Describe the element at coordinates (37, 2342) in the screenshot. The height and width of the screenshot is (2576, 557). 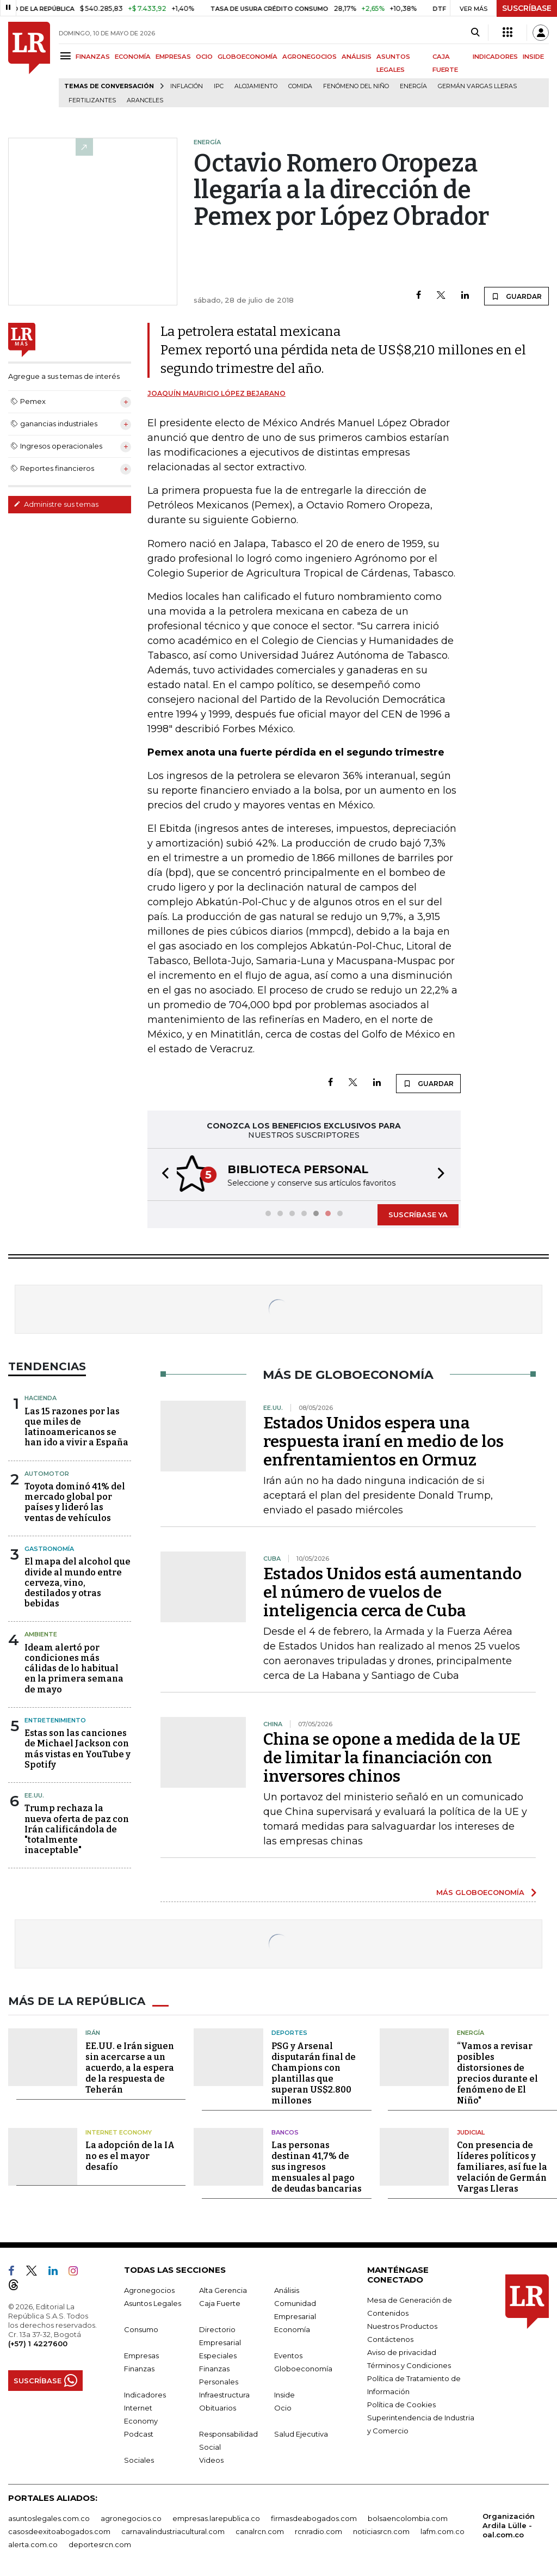
I see `(+57) 1 4227600` at that location.